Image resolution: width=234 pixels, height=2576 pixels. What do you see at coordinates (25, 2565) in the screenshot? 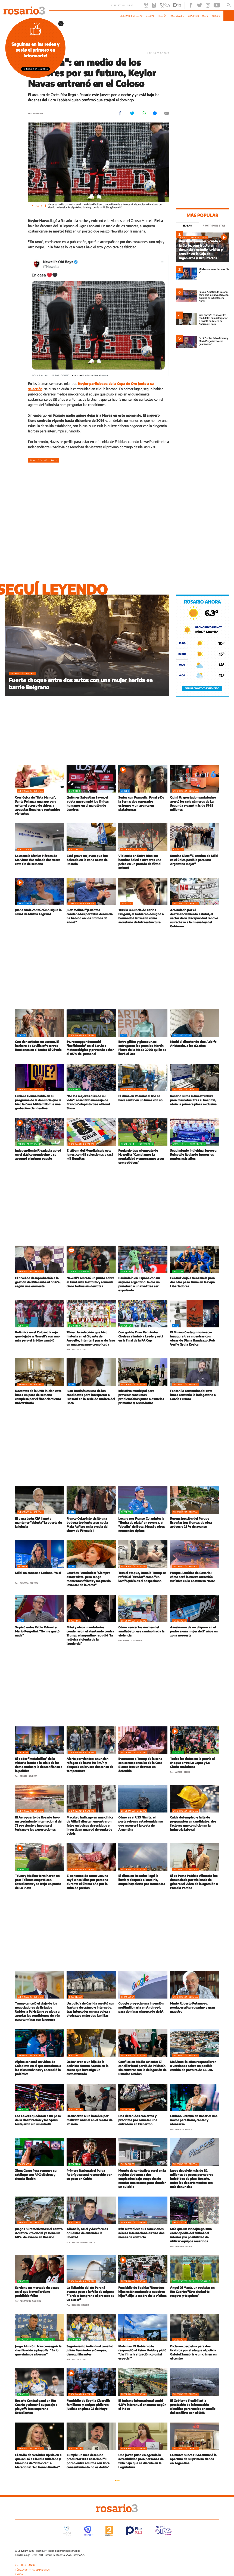
I see `Quiénes somos` at bounding box center [25, 2565].